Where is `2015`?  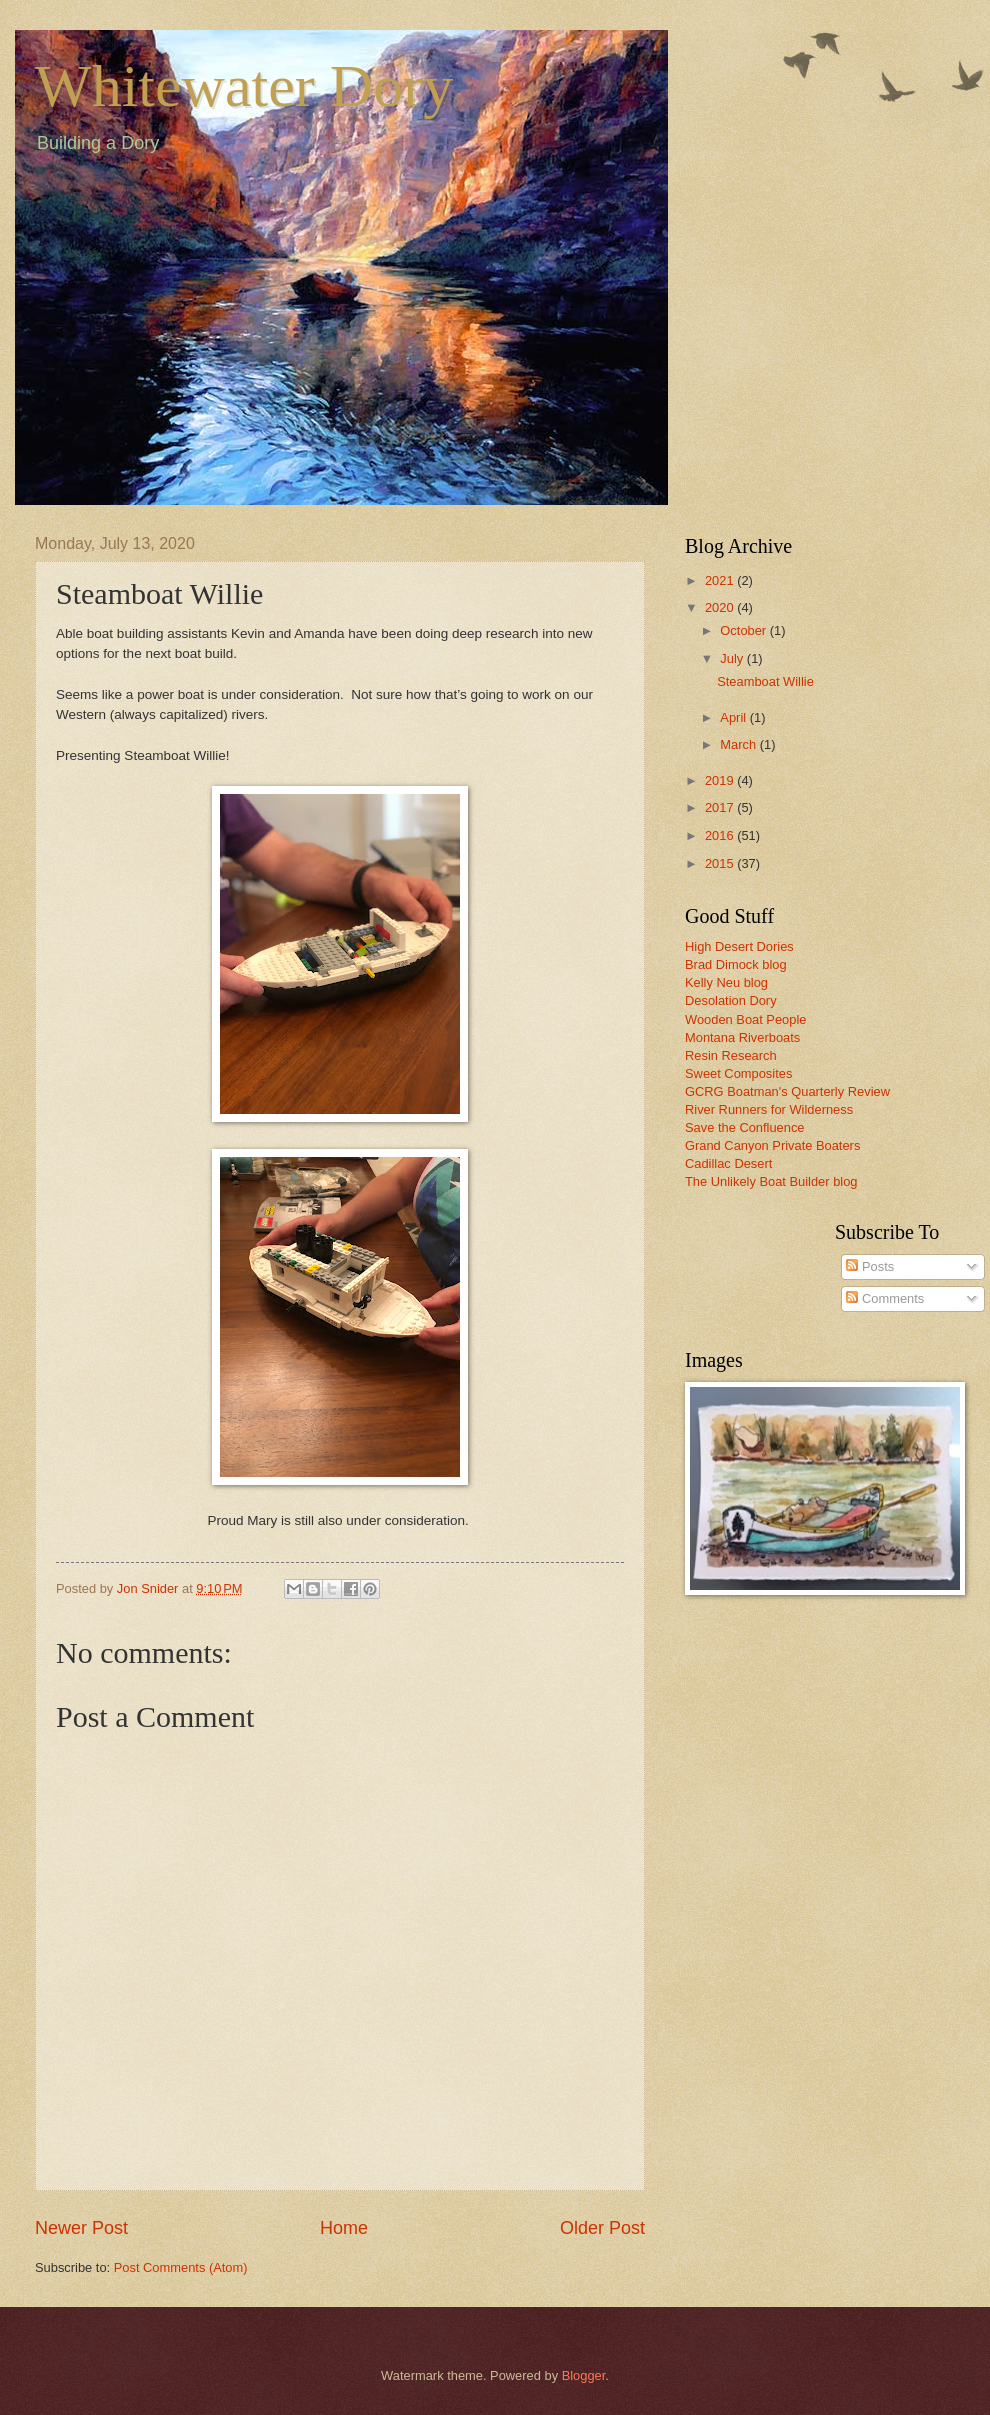 2015 is located at coordinates (721, 863).